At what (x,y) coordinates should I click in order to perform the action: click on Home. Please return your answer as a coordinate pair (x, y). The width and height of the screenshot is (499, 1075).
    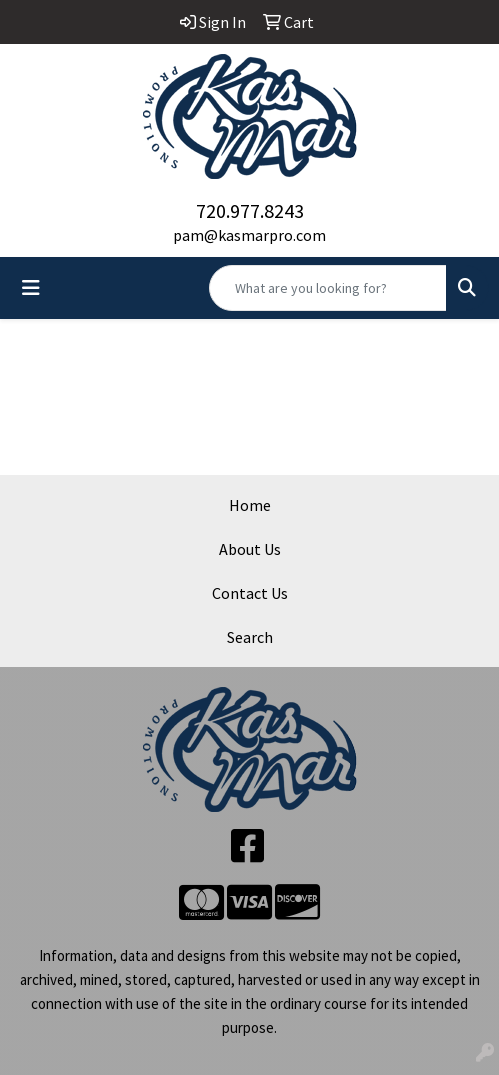
    Looking at the image, I should click on (250, 505).